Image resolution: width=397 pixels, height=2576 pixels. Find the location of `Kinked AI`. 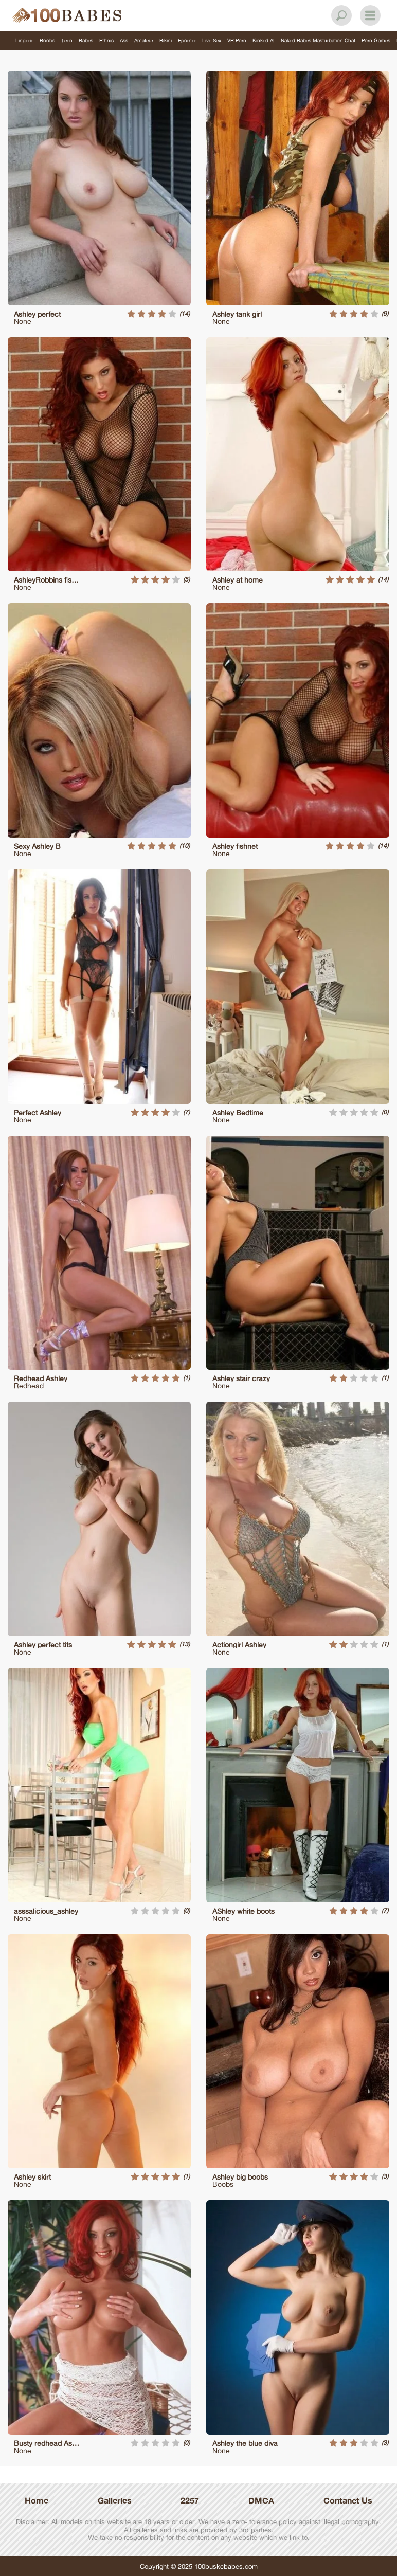

Kinked AI is located at coordinates (263, 40).